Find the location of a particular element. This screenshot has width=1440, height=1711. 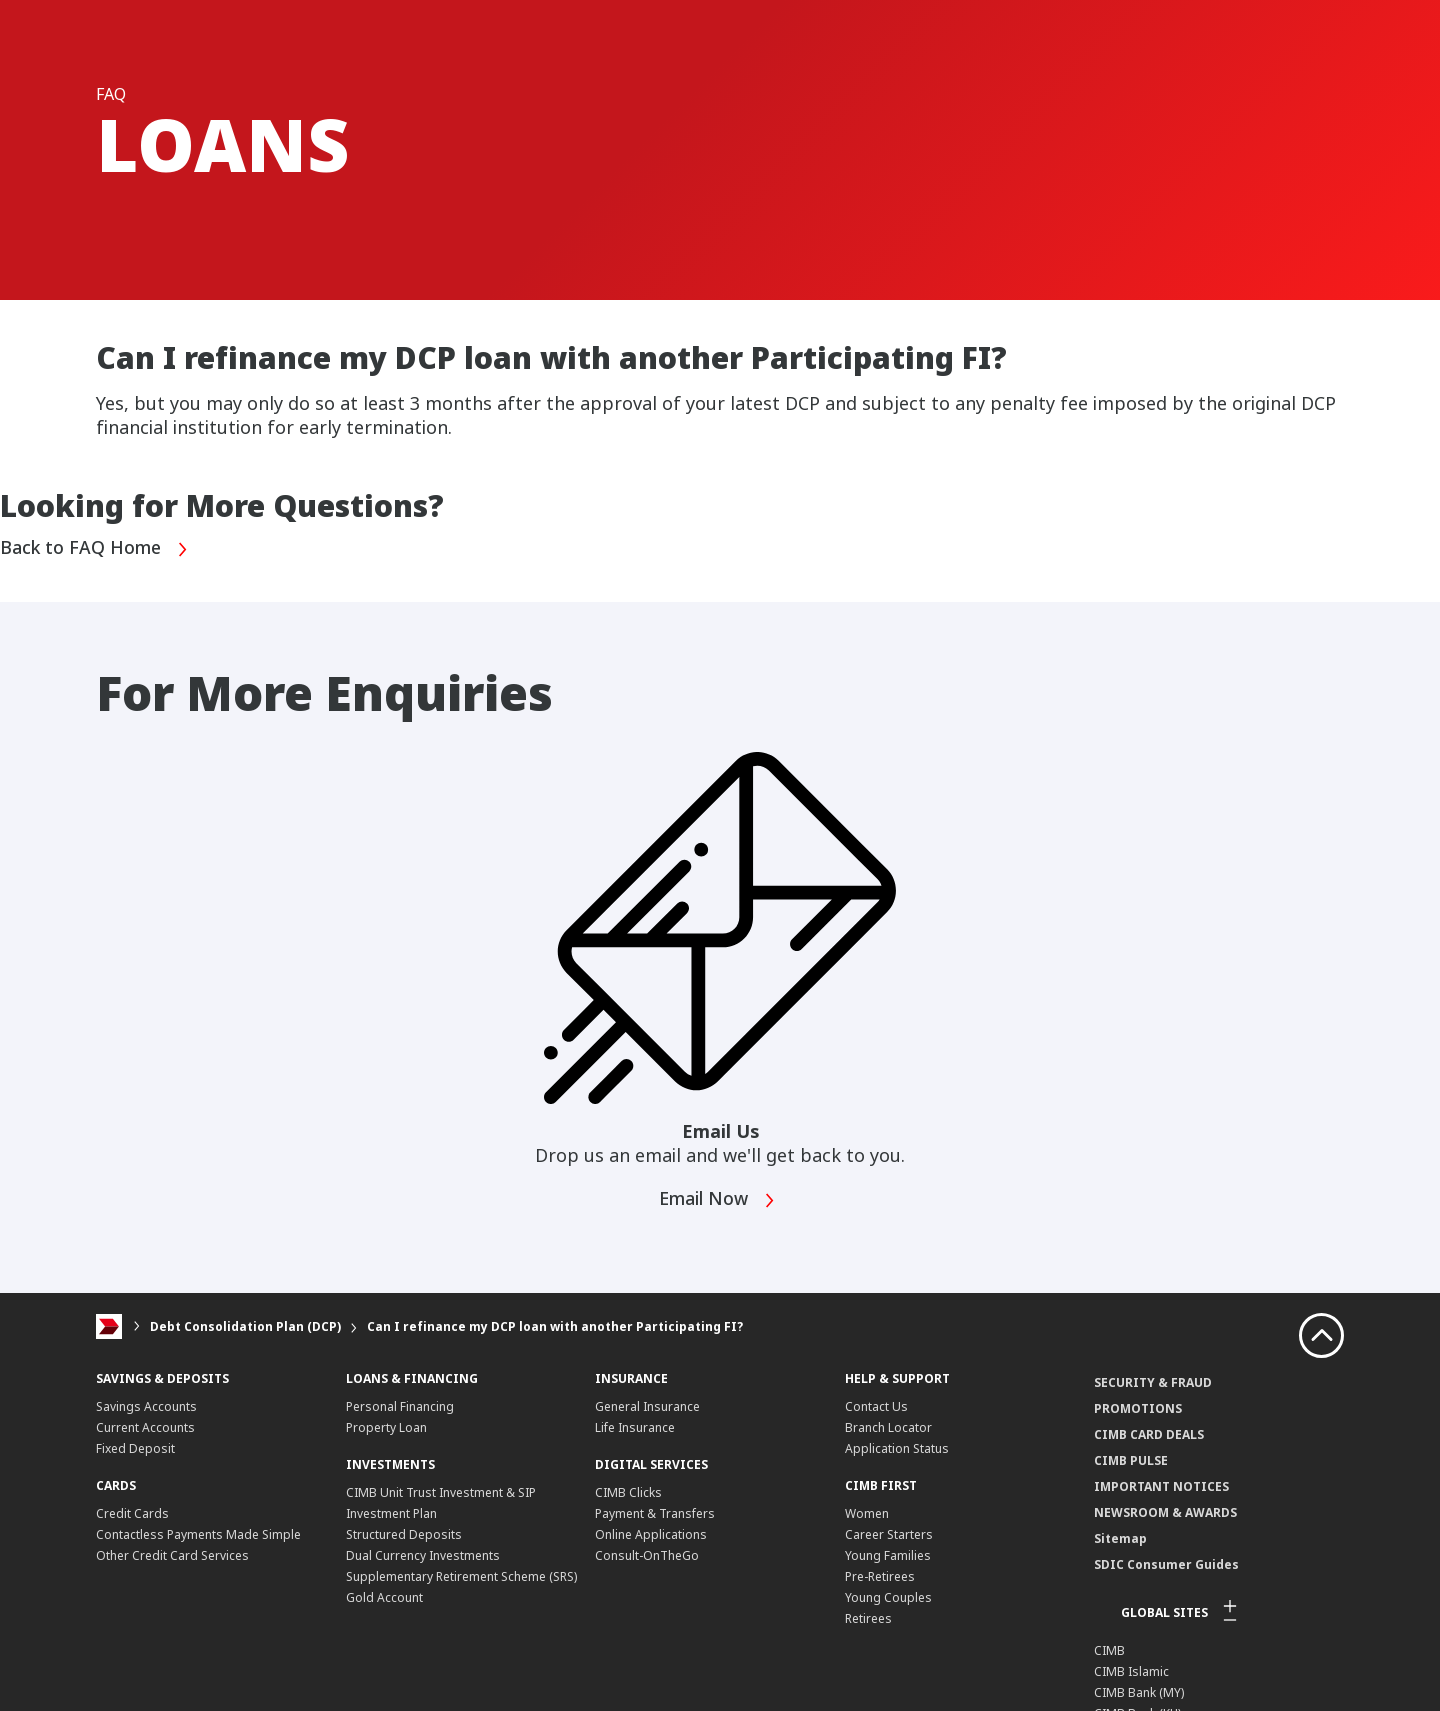

Pre-Retirees is located at coordinates (880, 1576).